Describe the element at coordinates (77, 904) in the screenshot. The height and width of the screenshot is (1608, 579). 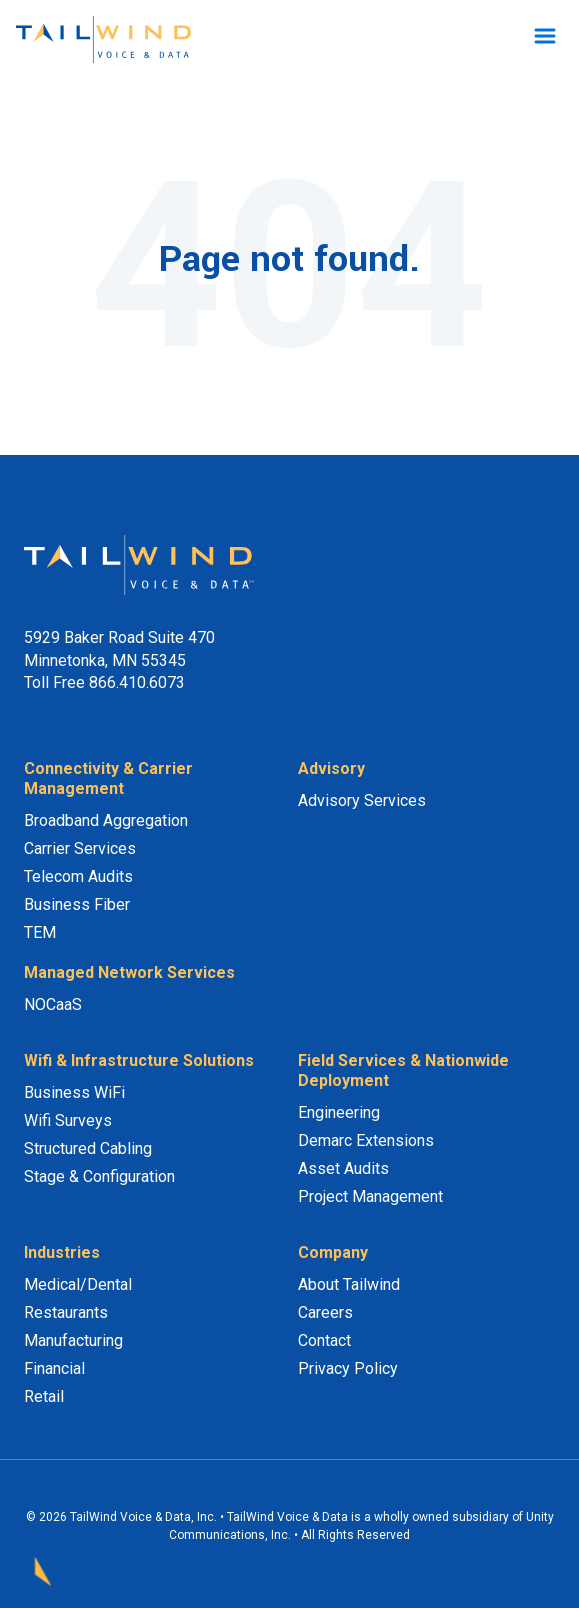
I see `Business Fiber` at that location.